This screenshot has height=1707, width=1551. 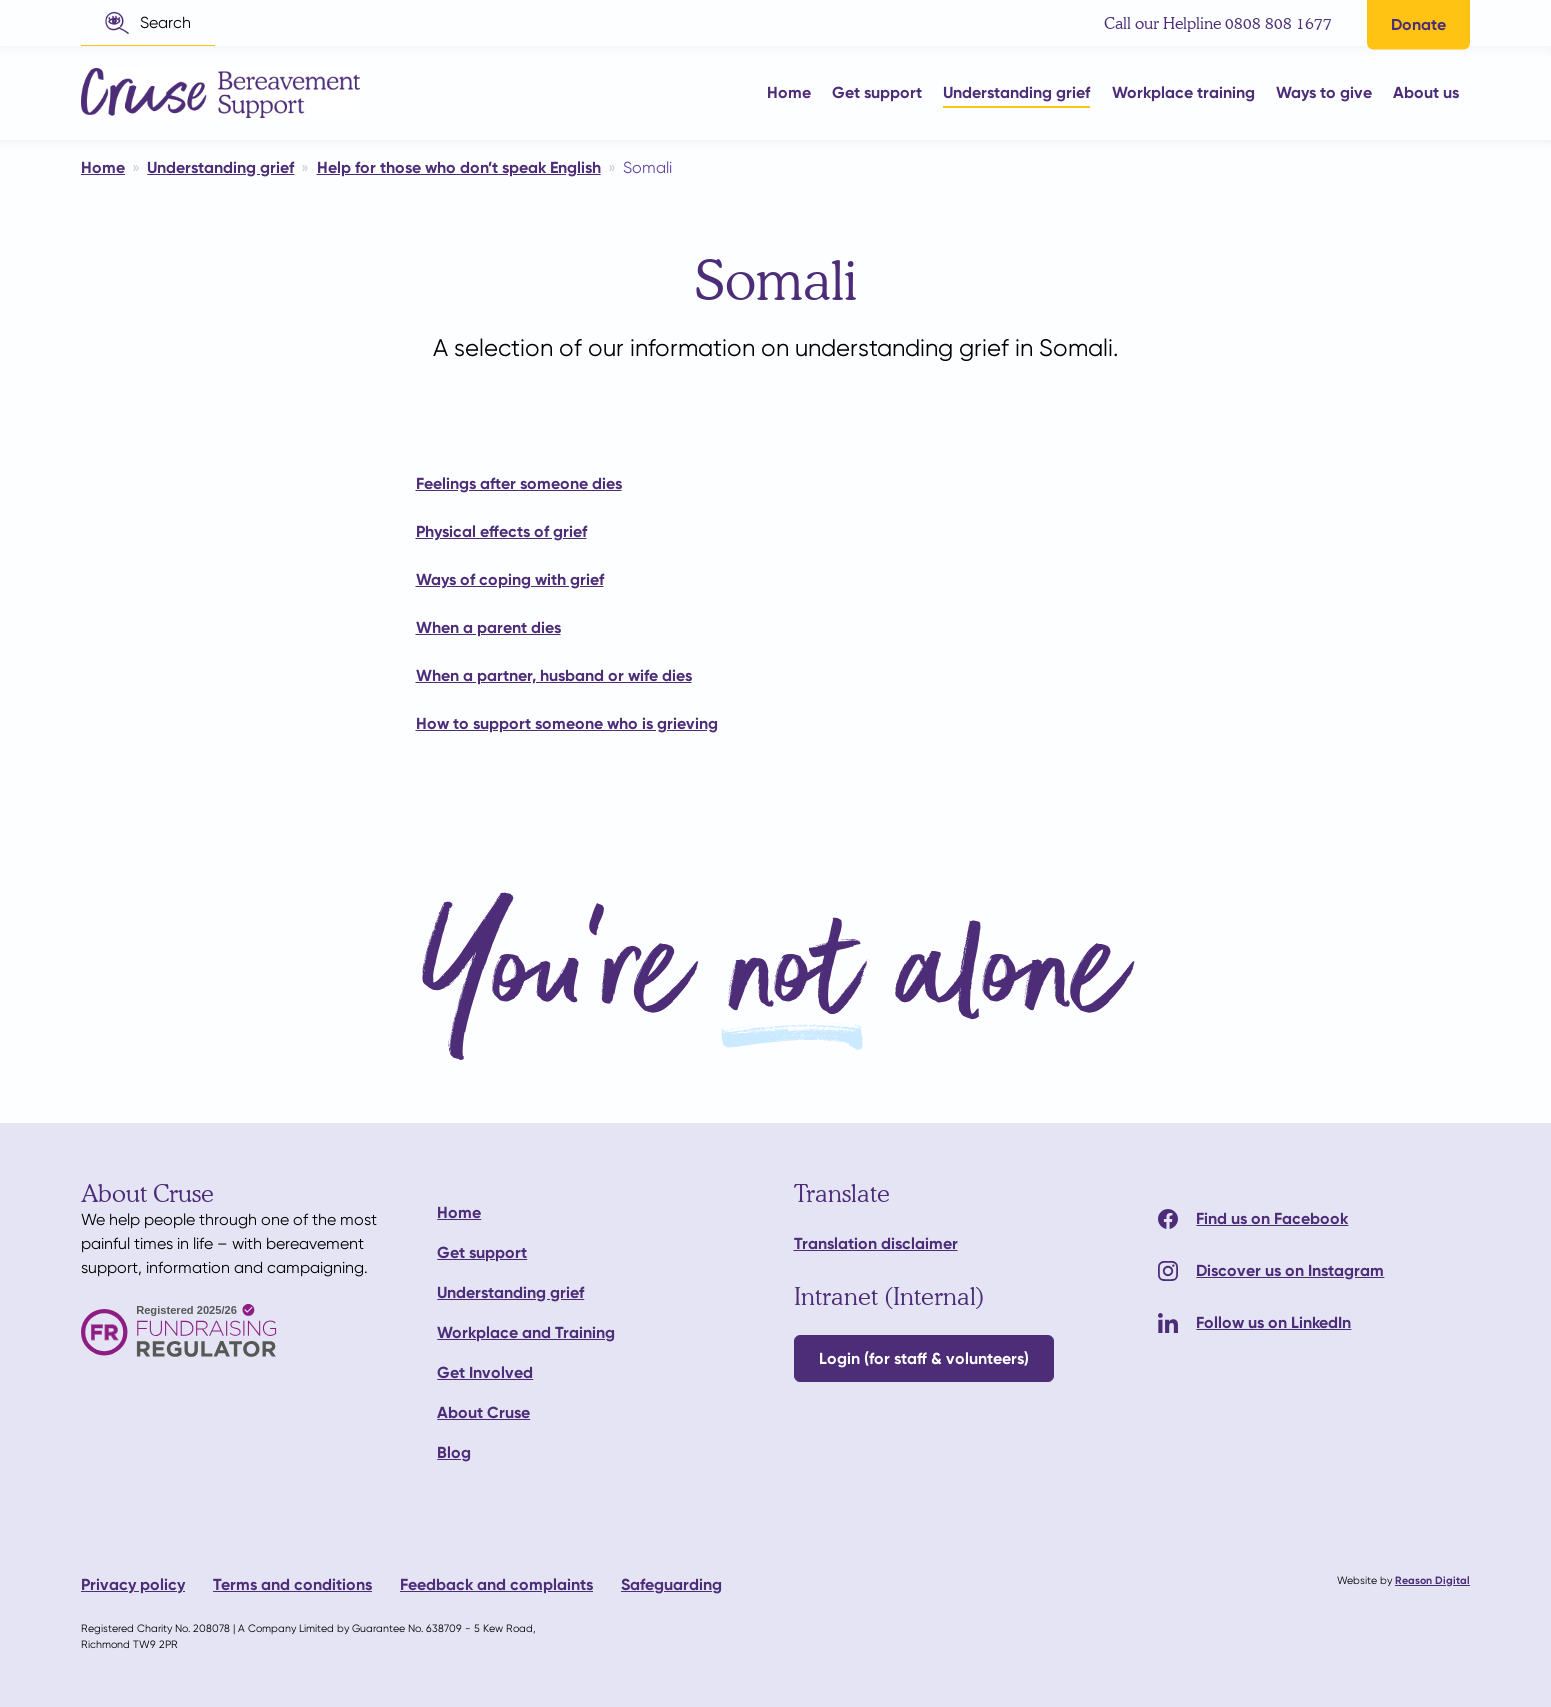 What do you see at coordinates (510, 1292) in the screenshot?
I see `Understanding grief` at bounding box center [510, 1292].